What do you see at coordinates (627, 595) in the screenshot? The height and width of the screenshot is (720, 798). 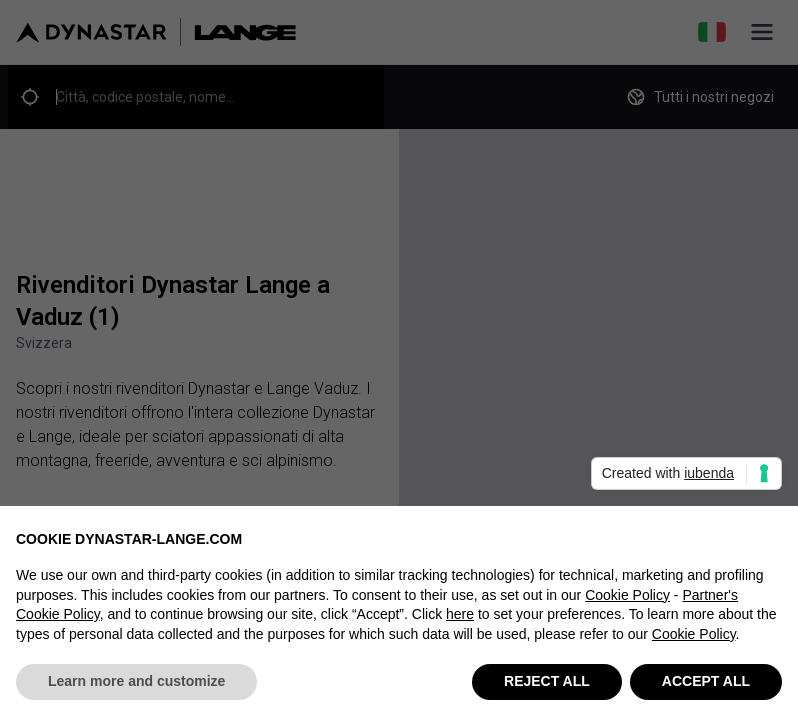 I see `Cookie Policy` at bounding box center [627, 595].